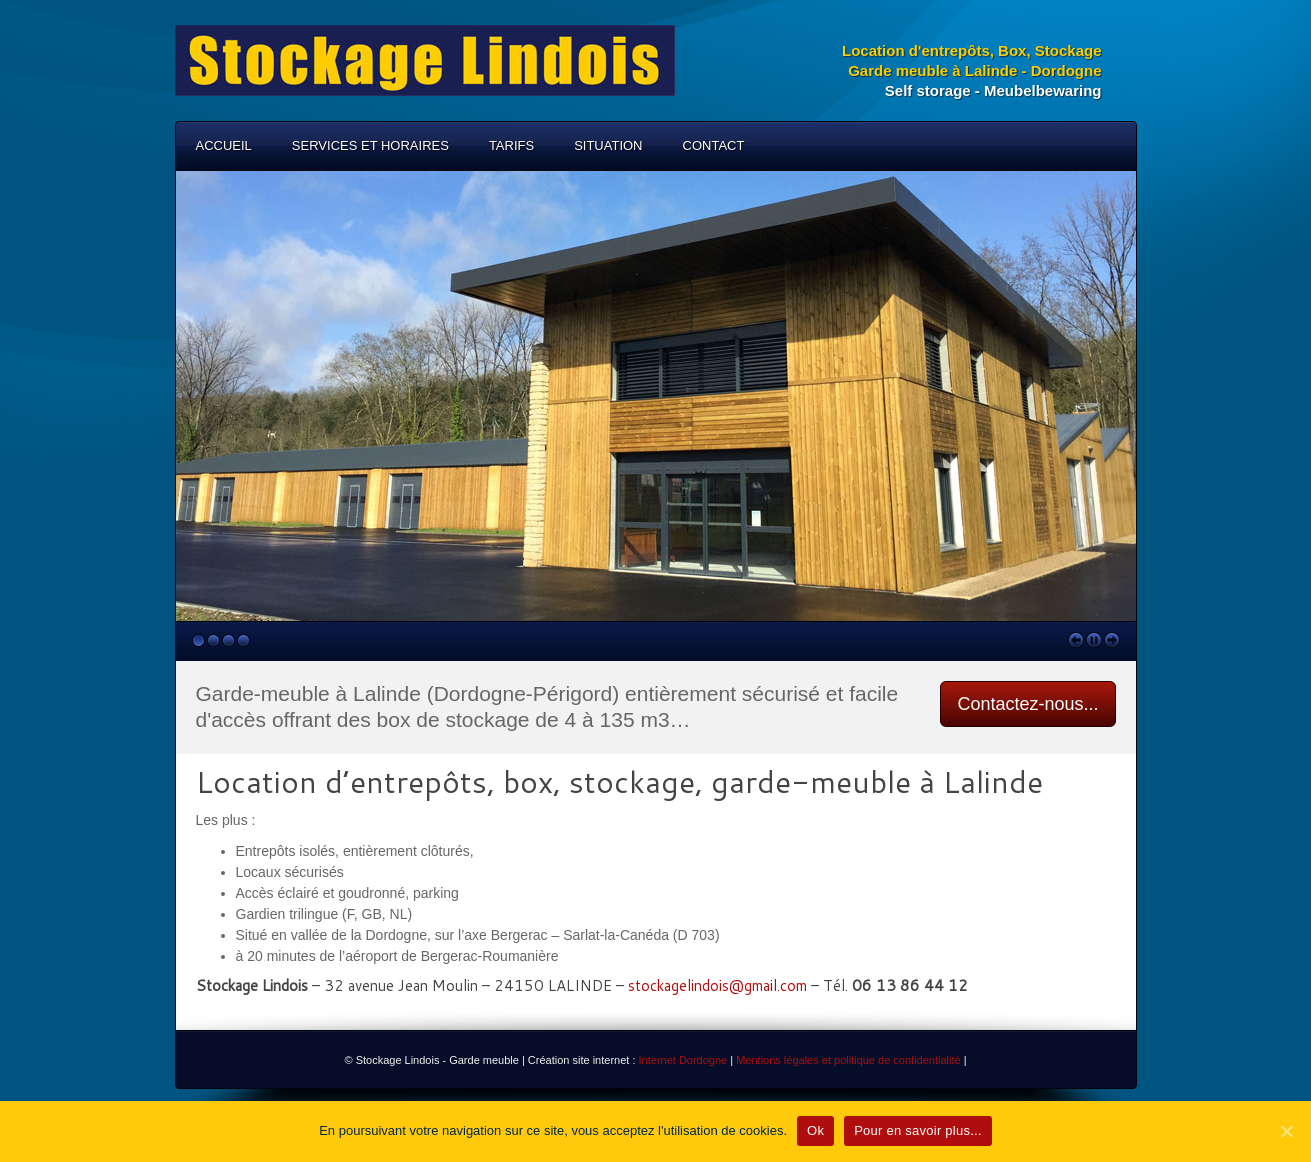 This screenshot has width=1311, height=1162. What do you see at coordinates (717, 985) in the screenshot?
I see `stockagelindois@gmail.com` at bounding box center [717, 985].